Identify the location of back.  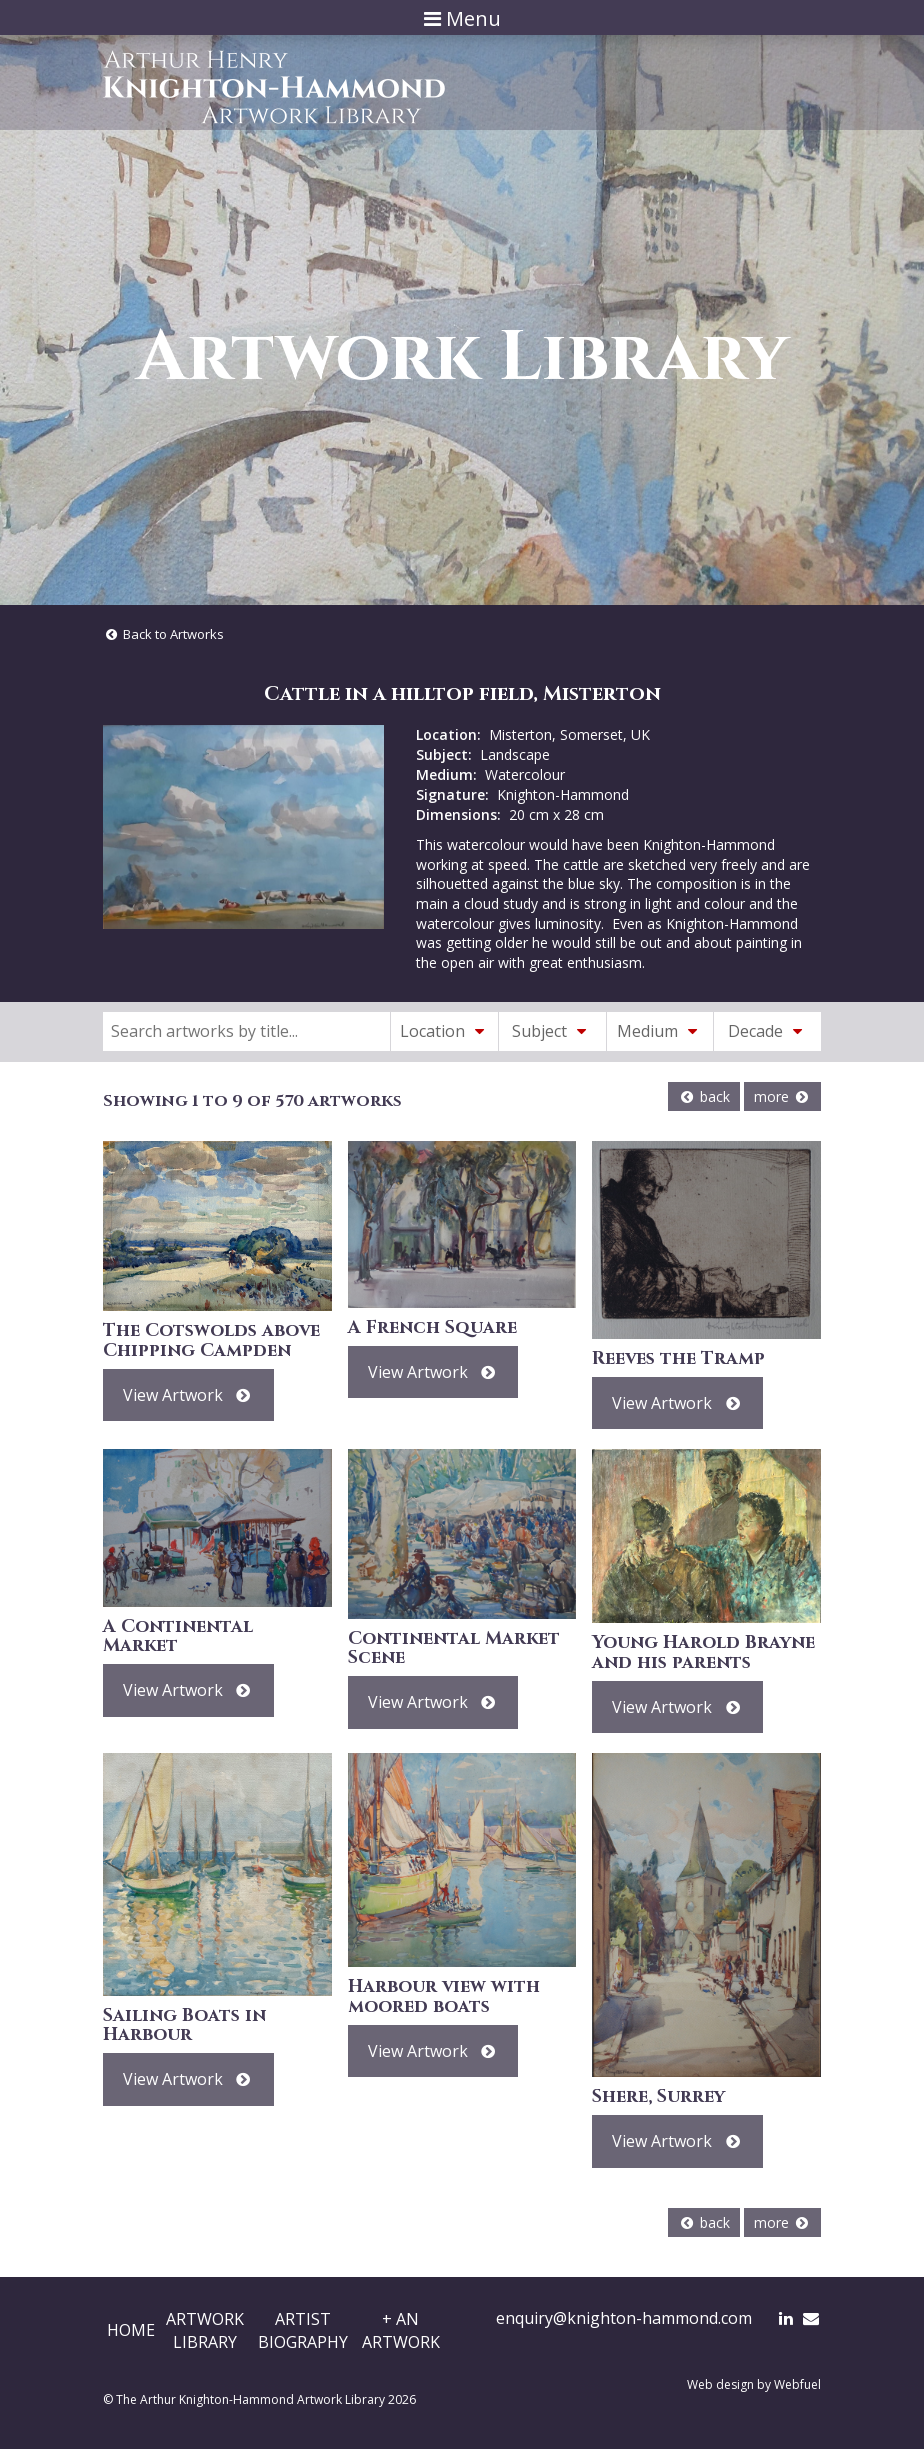
(704, 1096).